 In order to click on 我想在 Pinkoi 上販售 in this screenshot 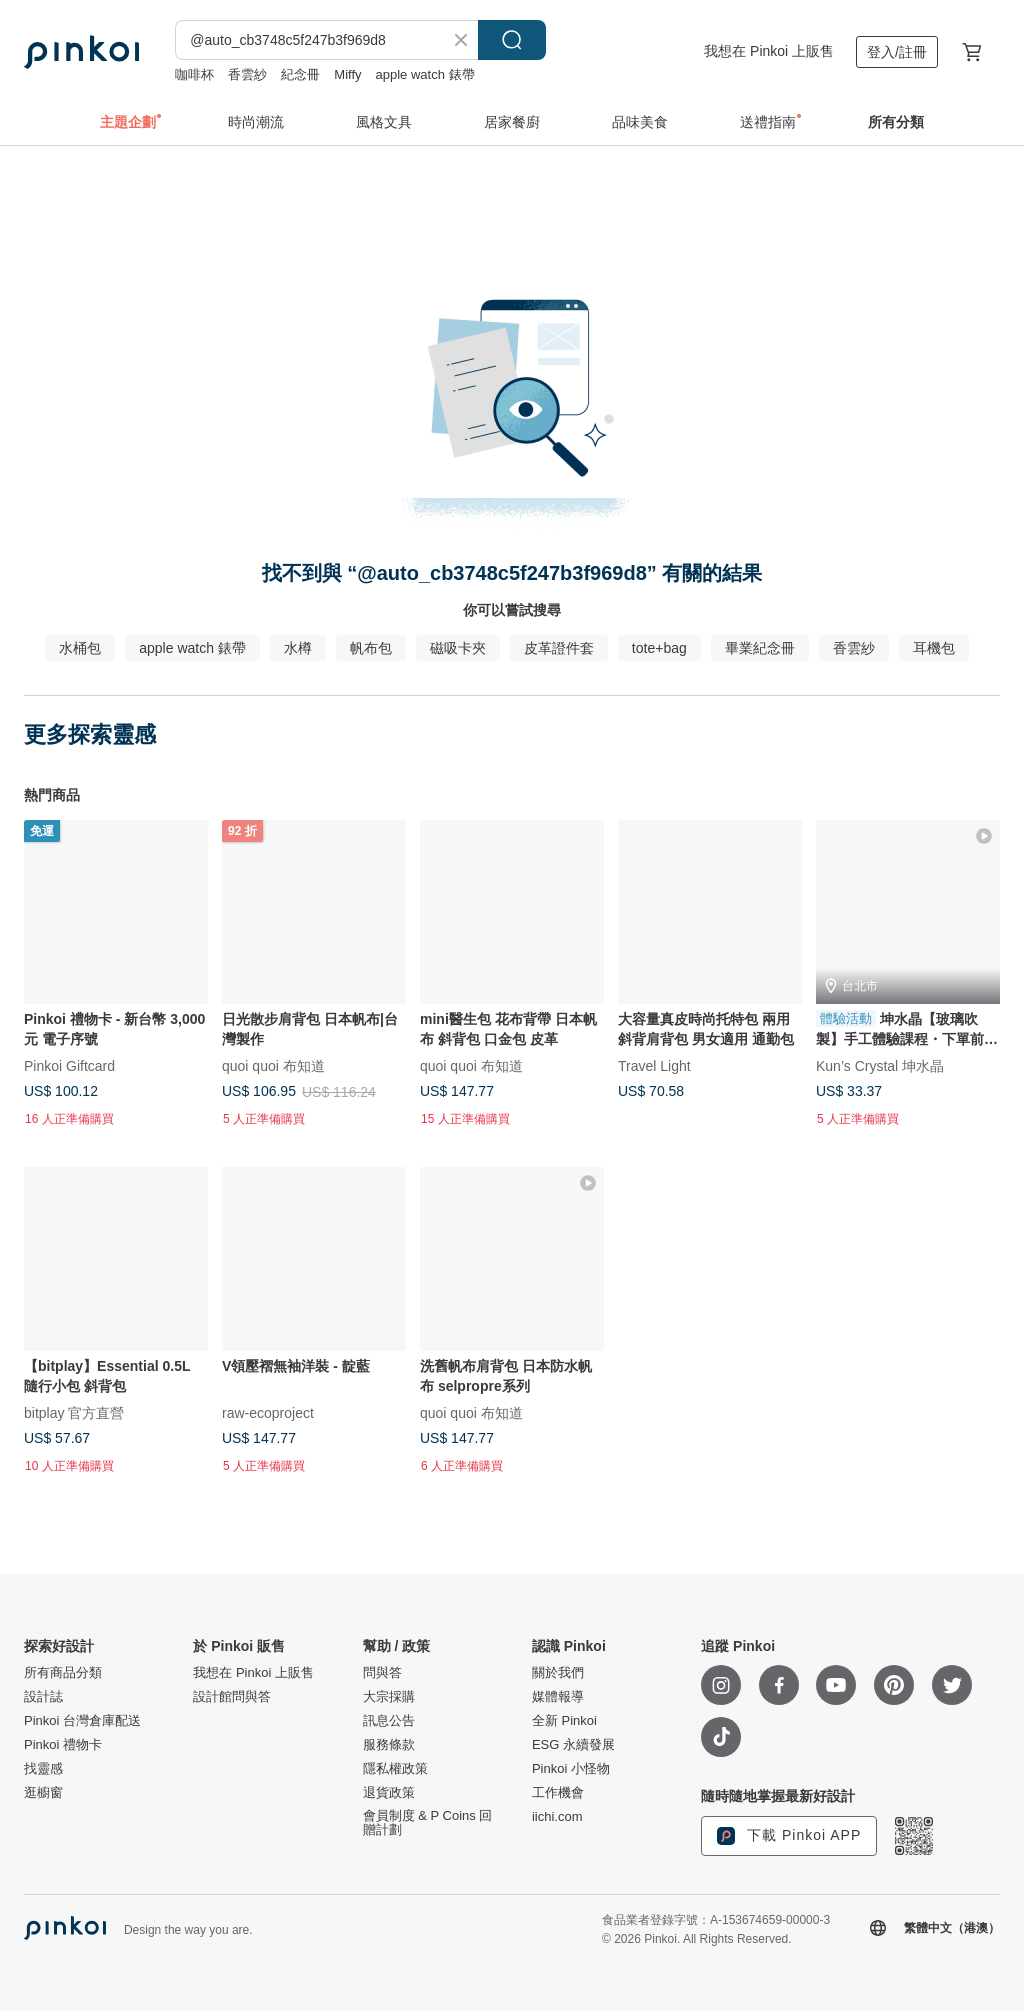, I will do `click(769, 51)`.